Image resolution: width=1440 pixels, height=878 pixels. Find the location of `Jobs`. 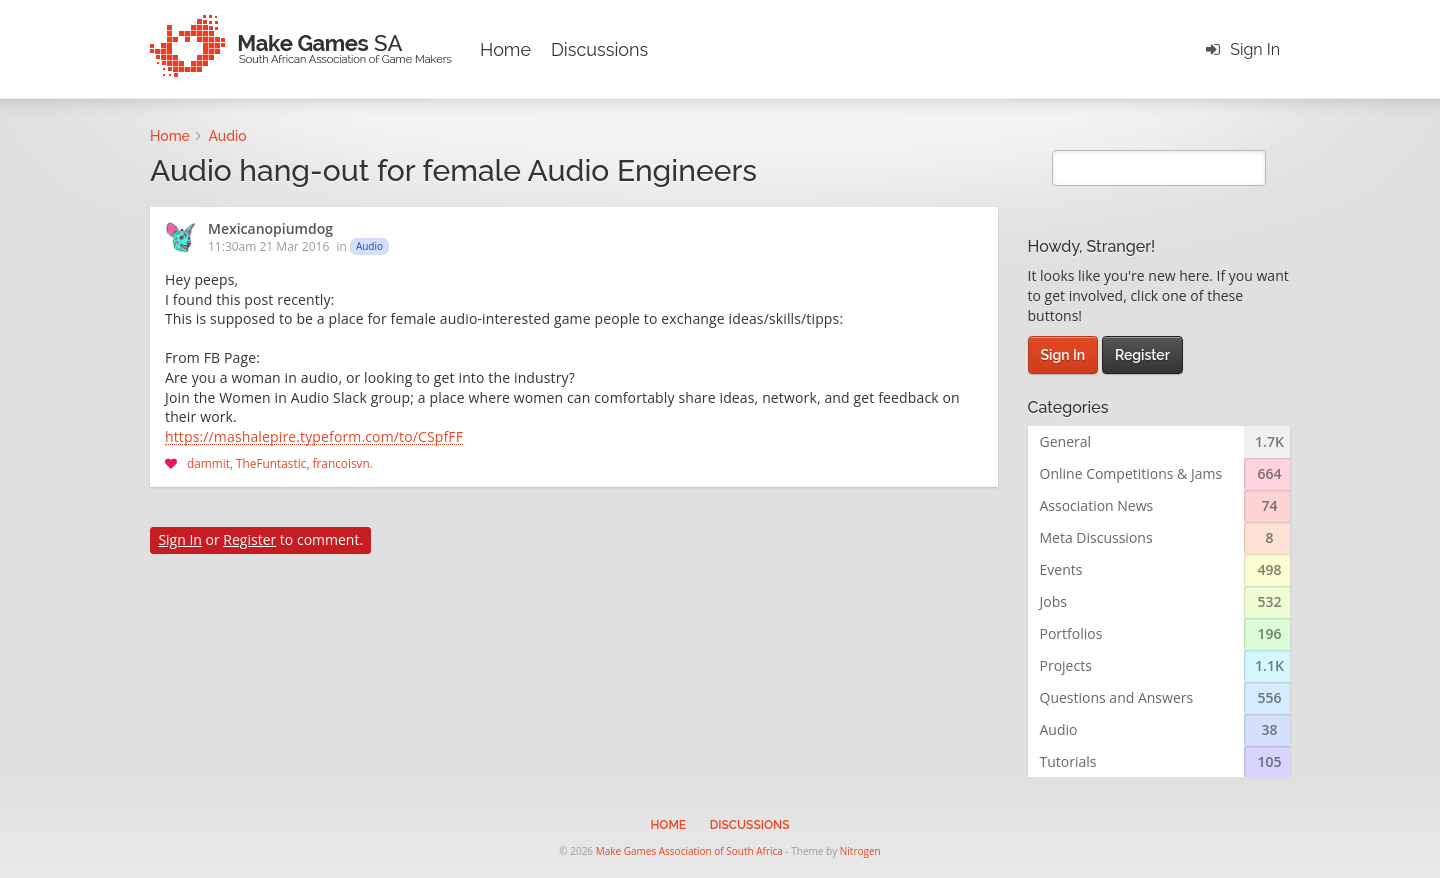

Jobs is located at coordinates (1053, 601).